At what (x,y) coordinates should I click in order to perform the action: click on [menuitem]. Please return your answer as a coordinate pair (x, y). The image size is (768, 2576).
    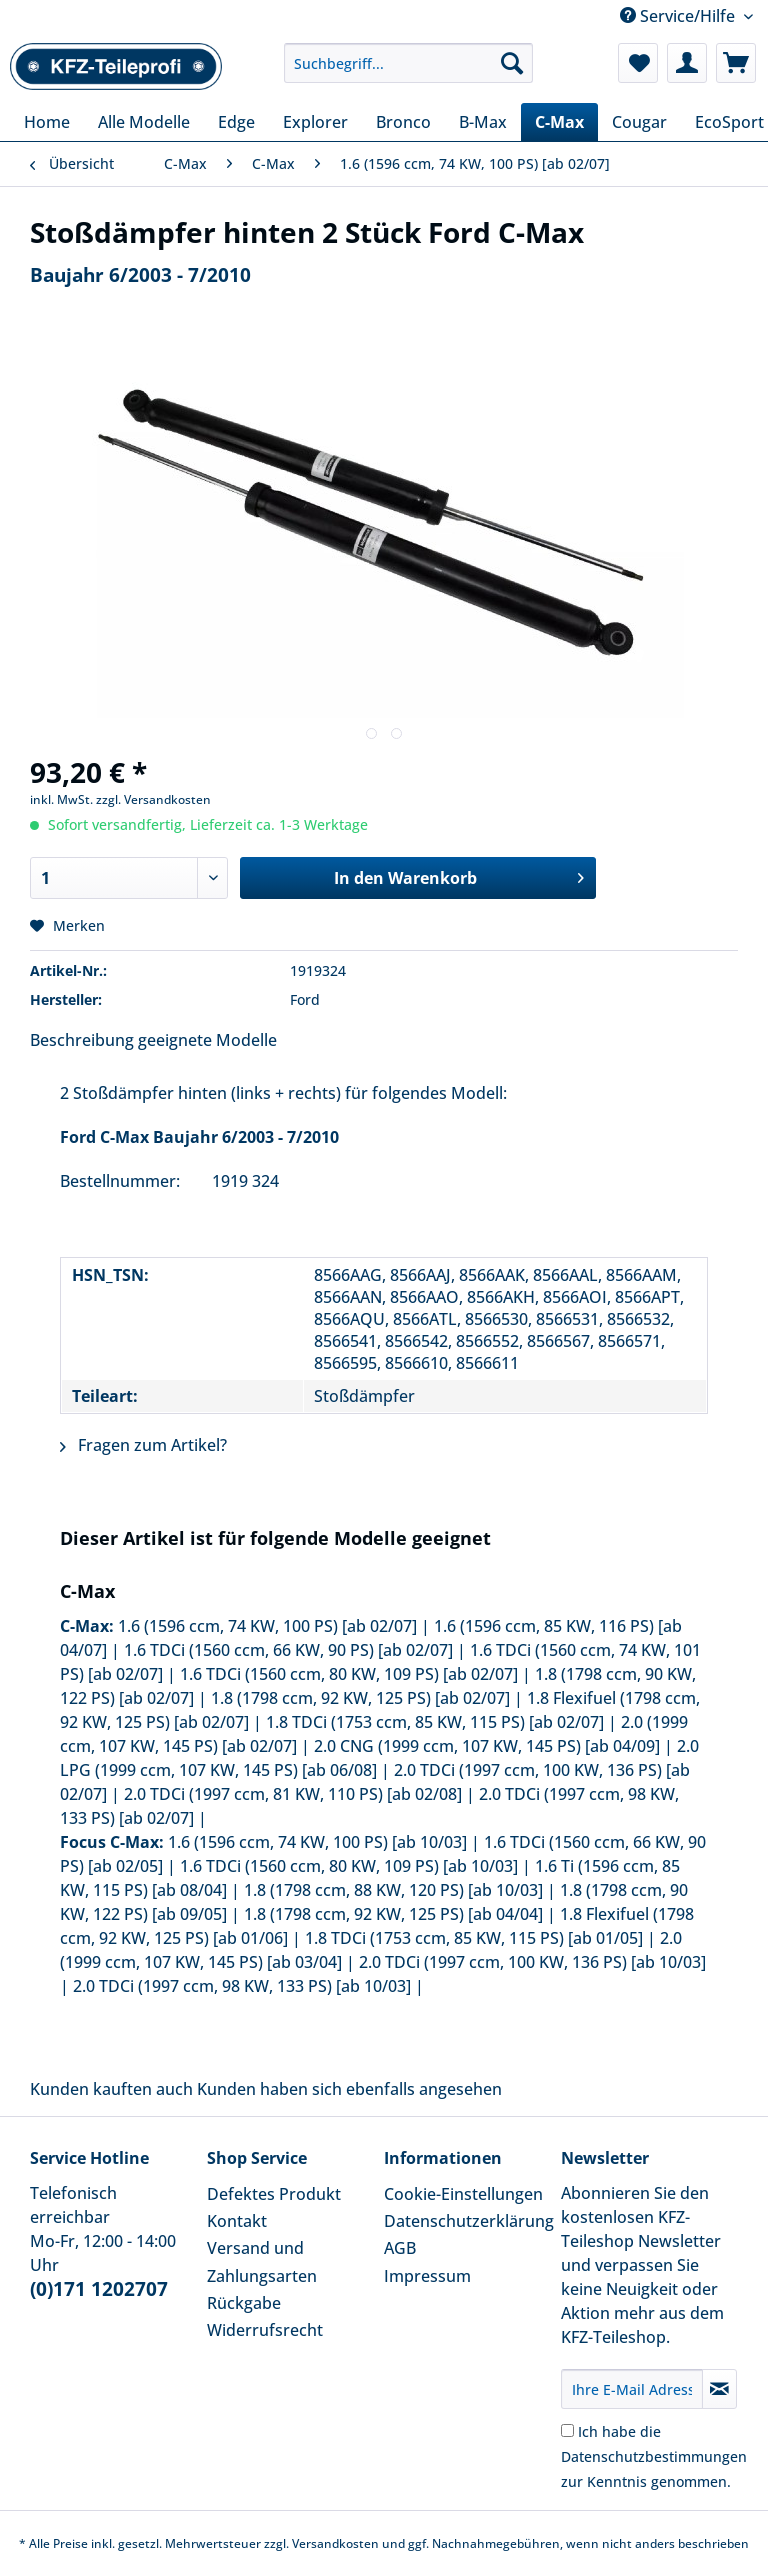
    Looking at the image, I should click on (409, 72).